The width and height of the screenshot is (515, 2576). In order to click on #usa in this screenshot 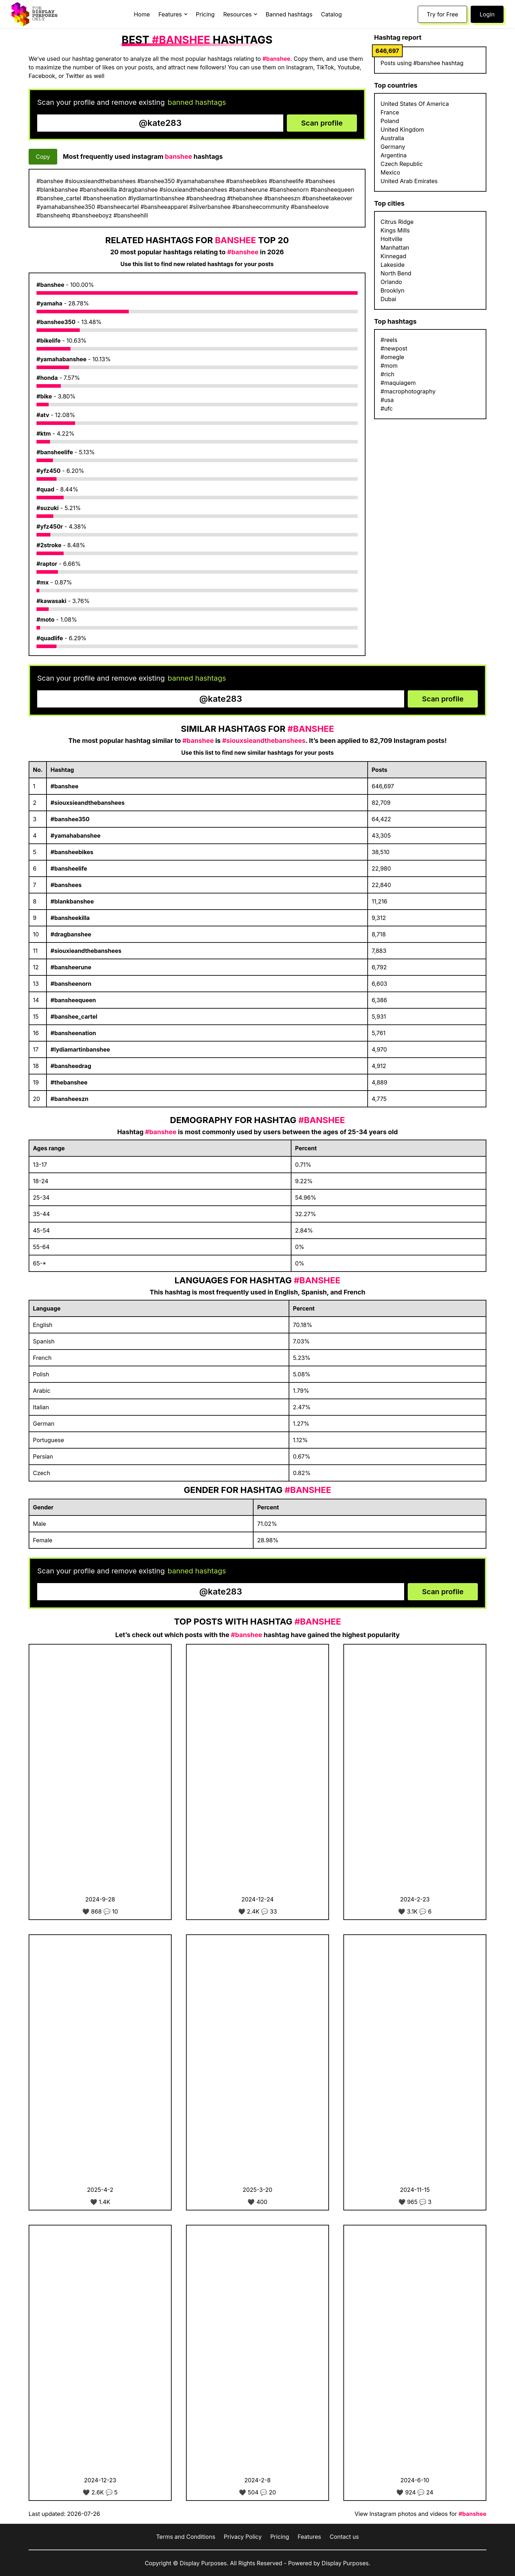, I will do `click(387, 399)`.